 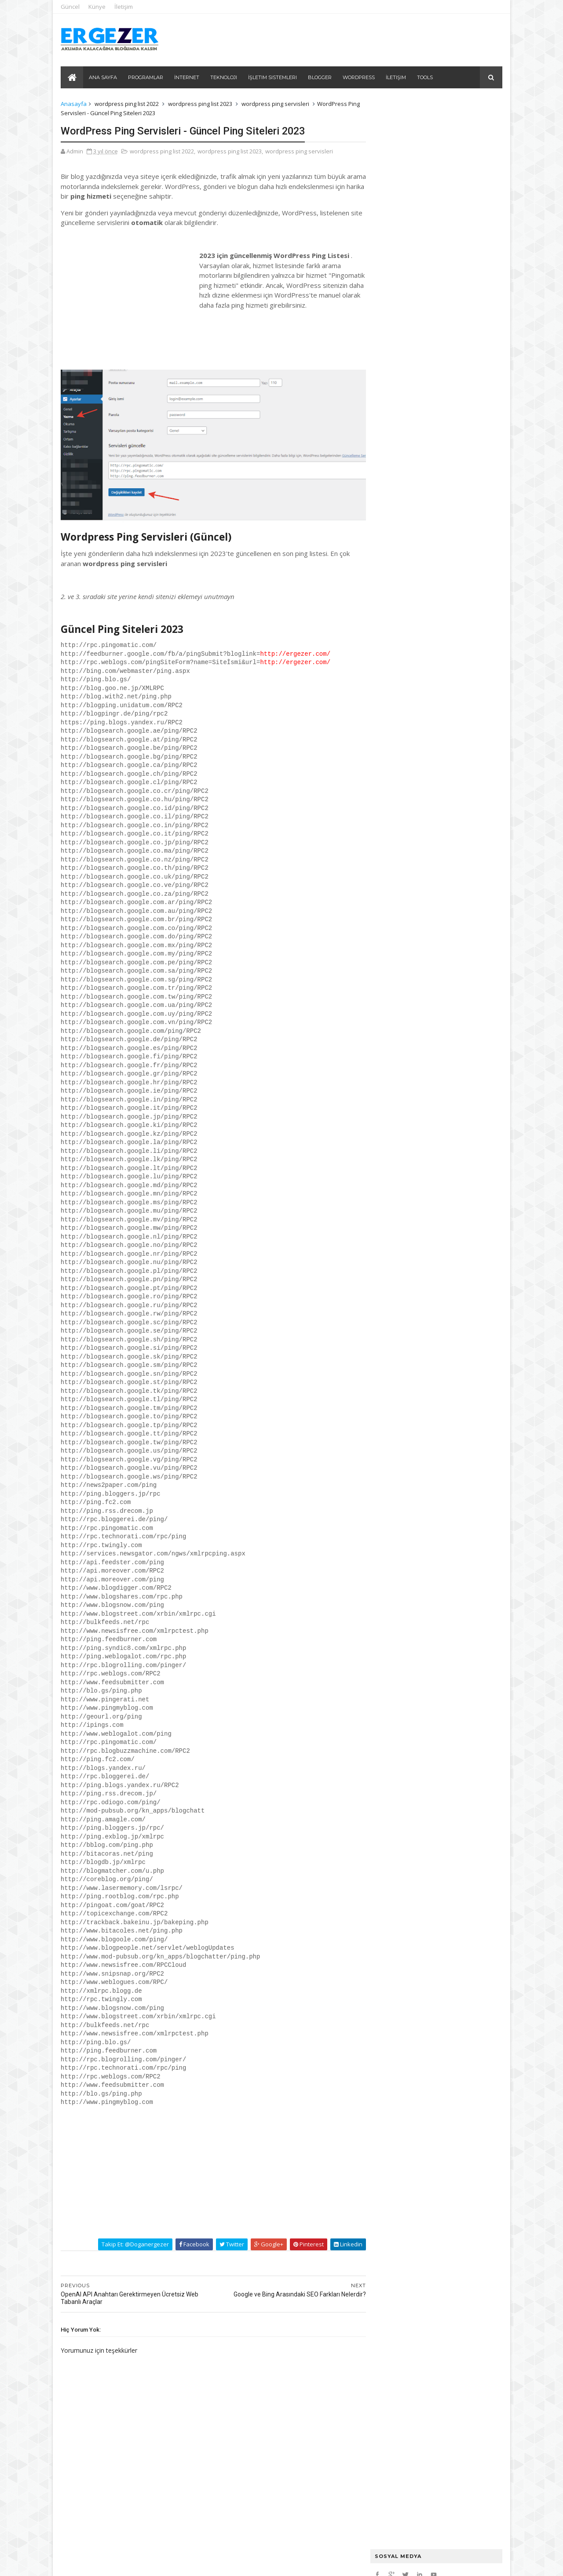 What do you see at coordinates (224, 77) in the screenshot?
I see `Teknoloji` at bounding box center [224, 77].